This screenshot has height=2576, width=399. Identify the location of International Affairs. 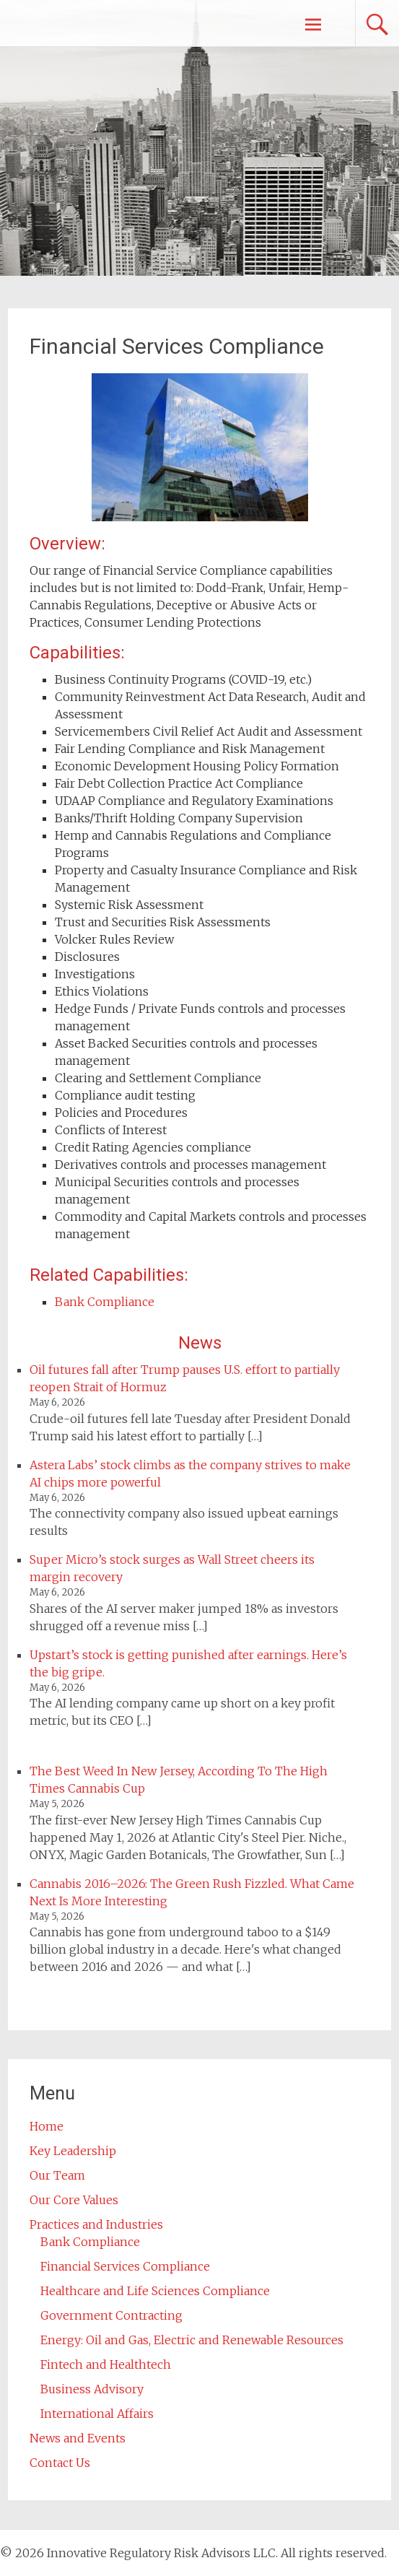
(97, 2413).